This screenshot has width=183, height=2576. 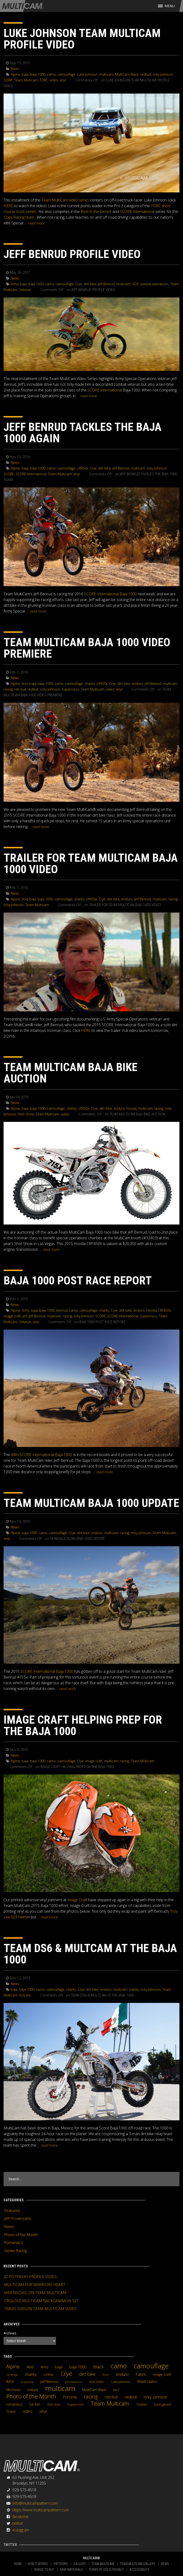 What do you see at coordinates (165, 2564) in the screenshot?
I see `NEWS` at bounding box center [165, 2564].